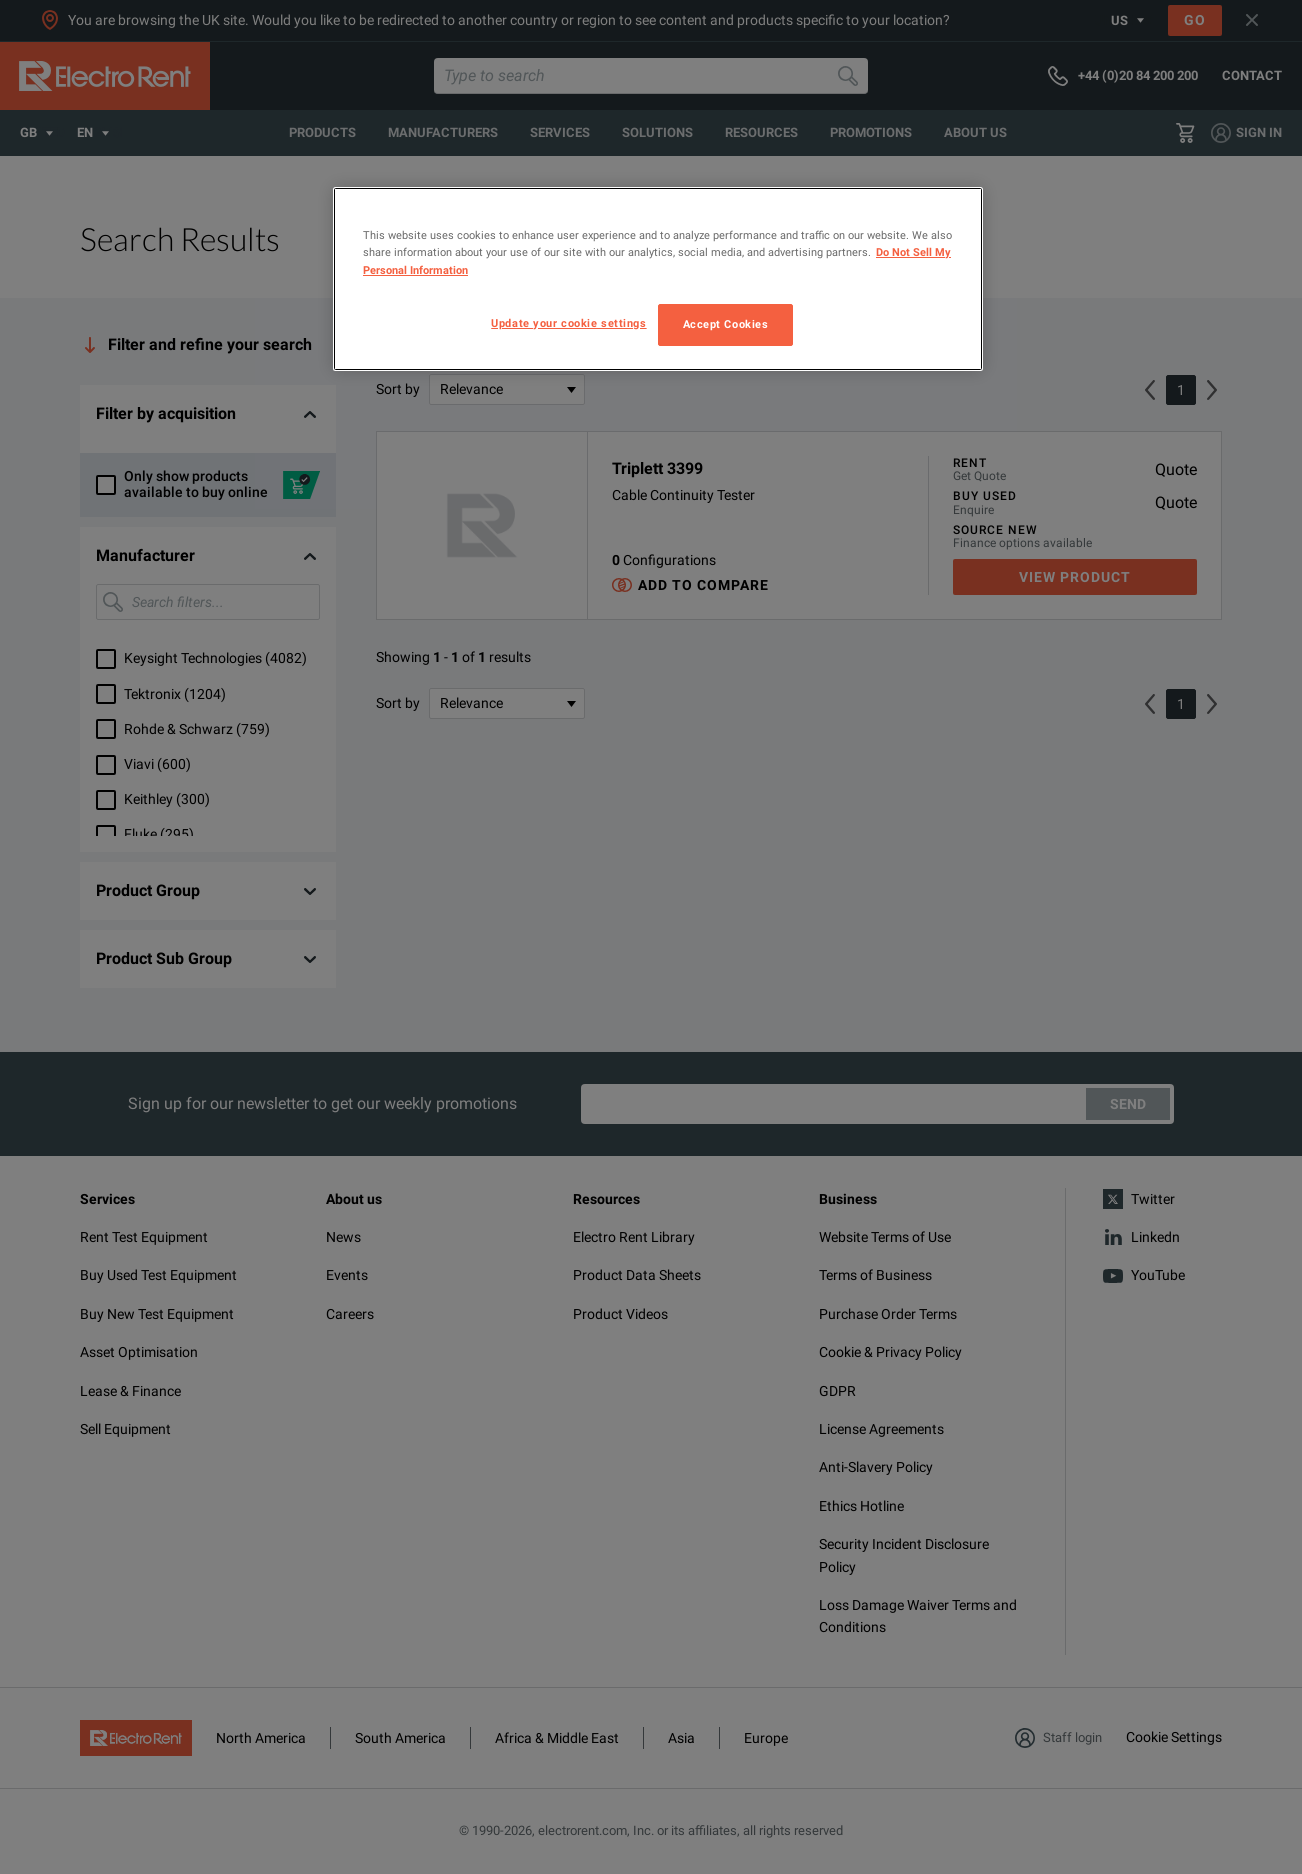 This screenshot has width=1302, height=1874. I want to click on Accept Cookies, so click(726, 324).